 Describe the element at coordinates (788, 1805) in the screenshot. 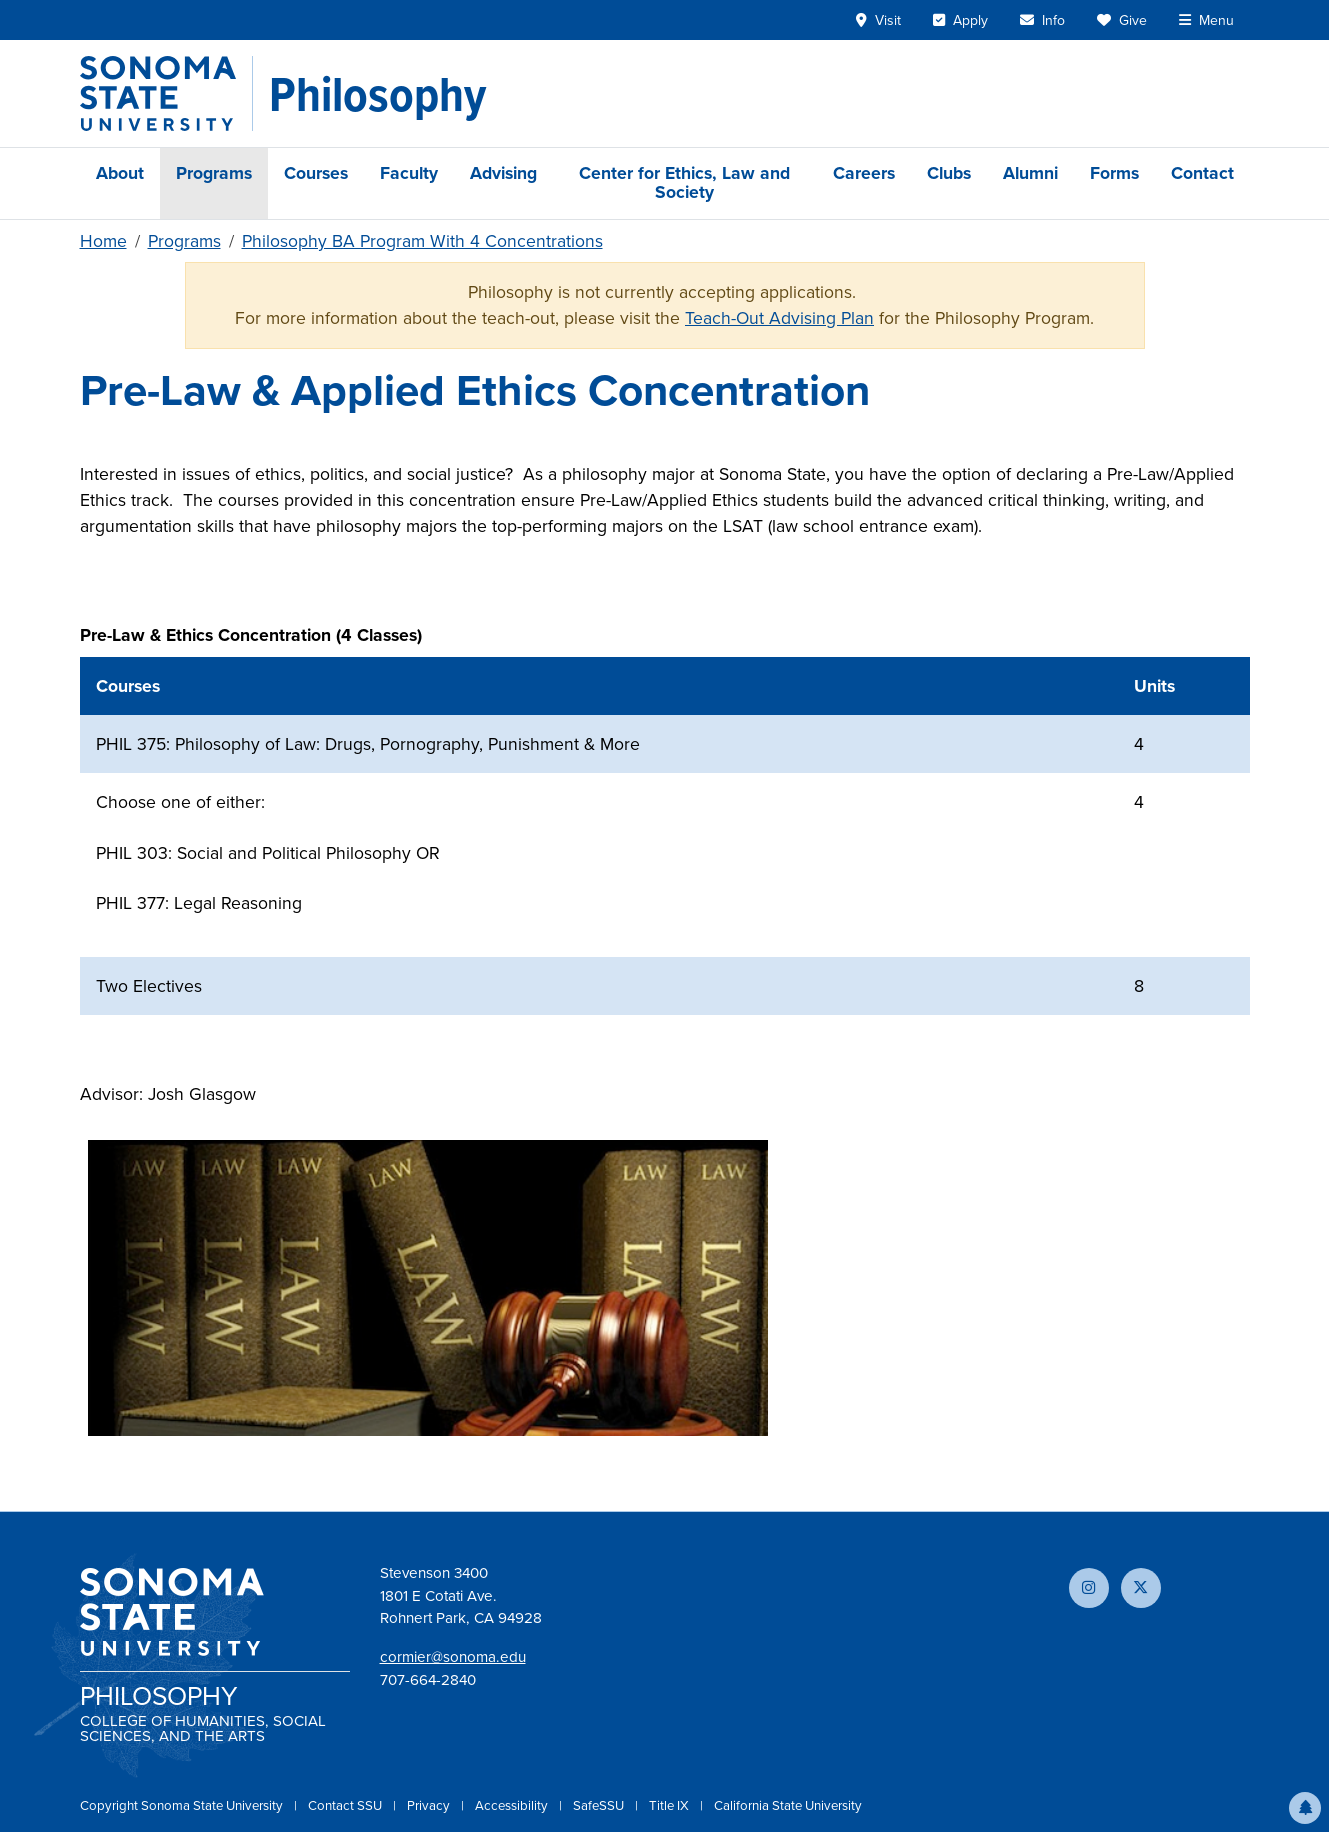

I see `California State University` at that location.